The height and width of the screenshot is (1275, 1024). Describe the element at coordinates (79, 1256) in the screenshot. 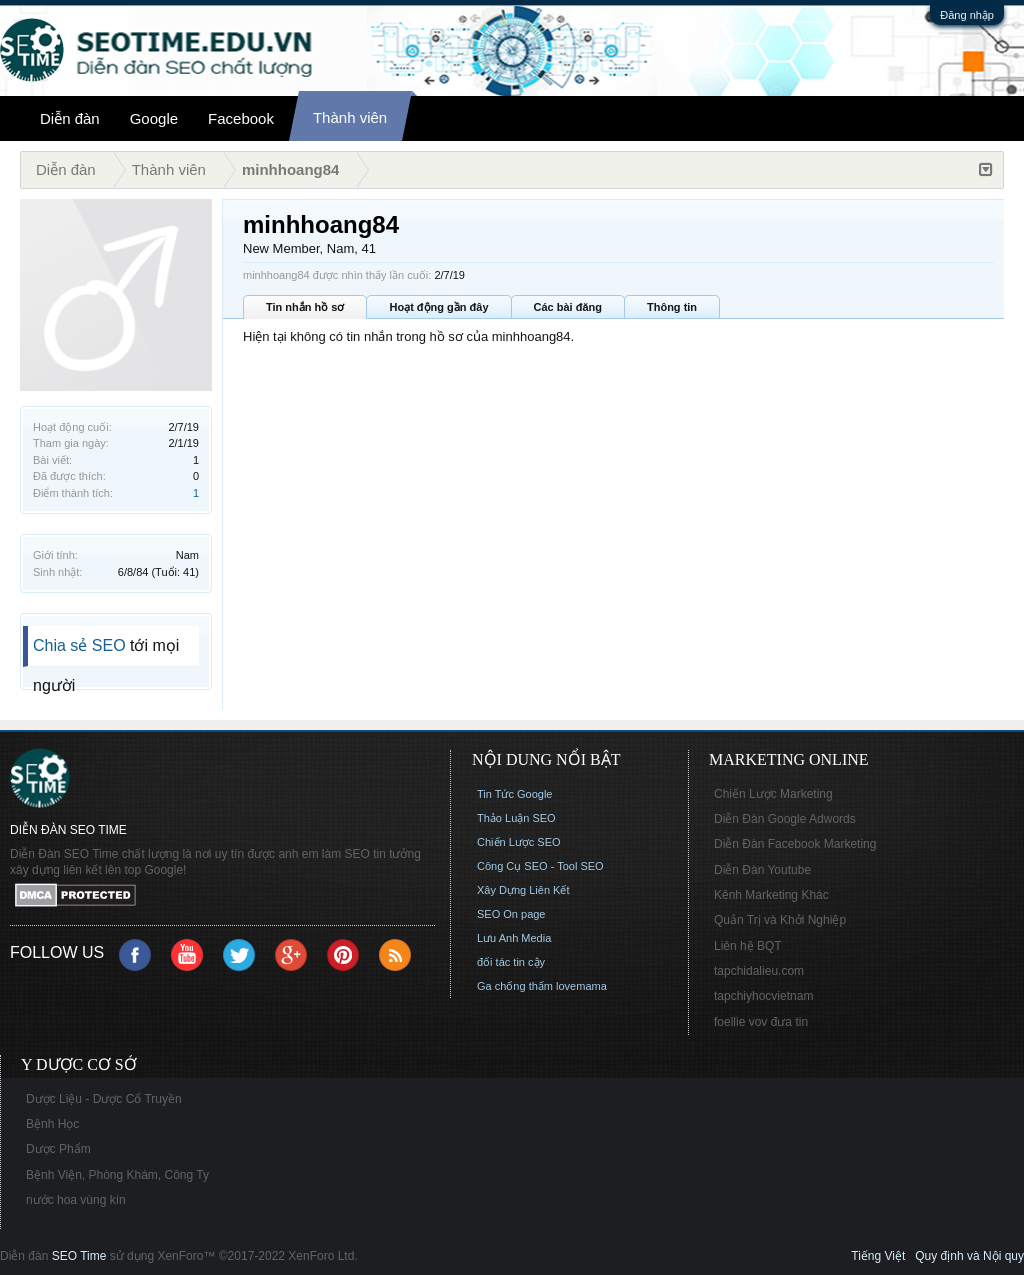

I see `SEO Time` at that location.